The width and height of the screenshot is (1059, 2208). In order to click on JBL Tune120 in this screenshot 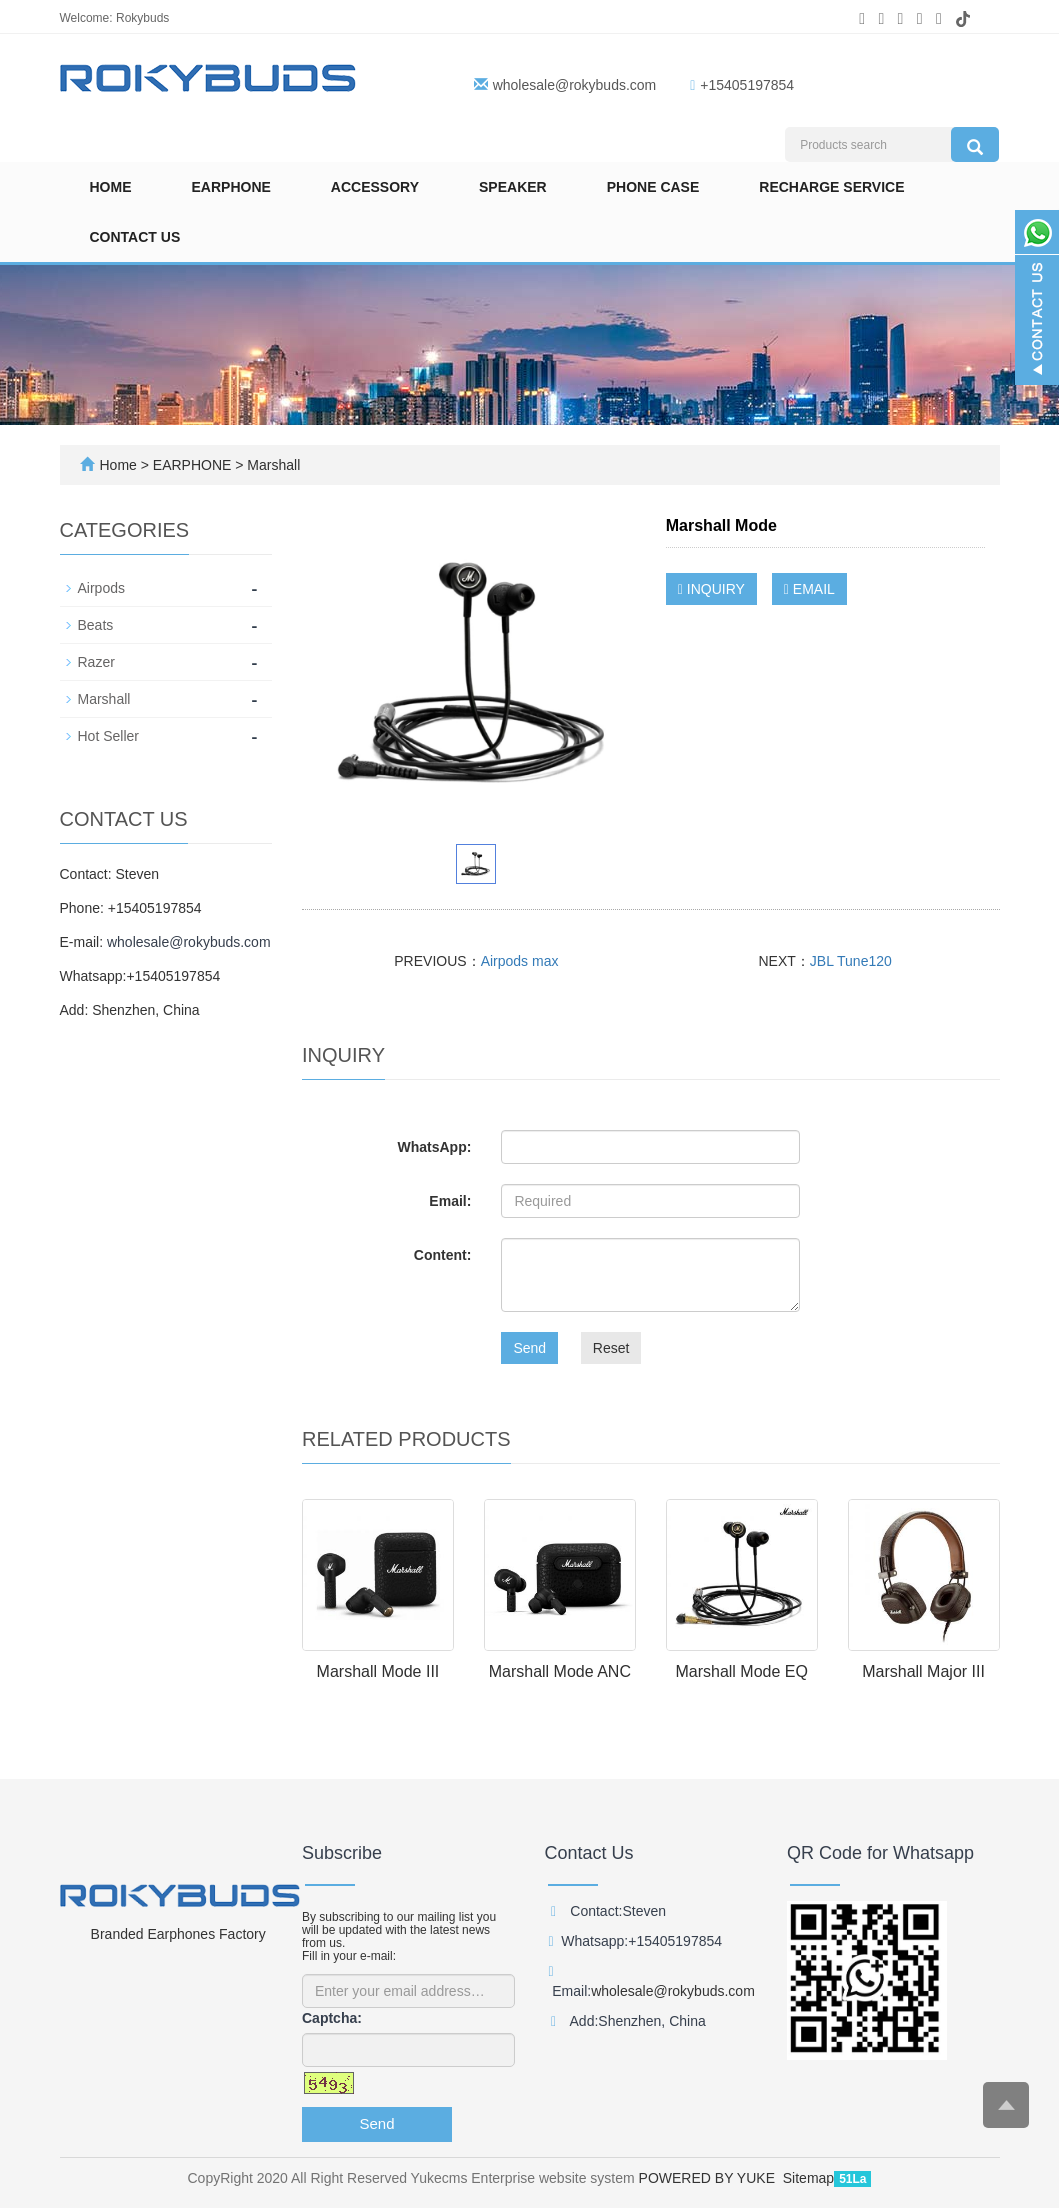, I will do `click(851, 961)`.